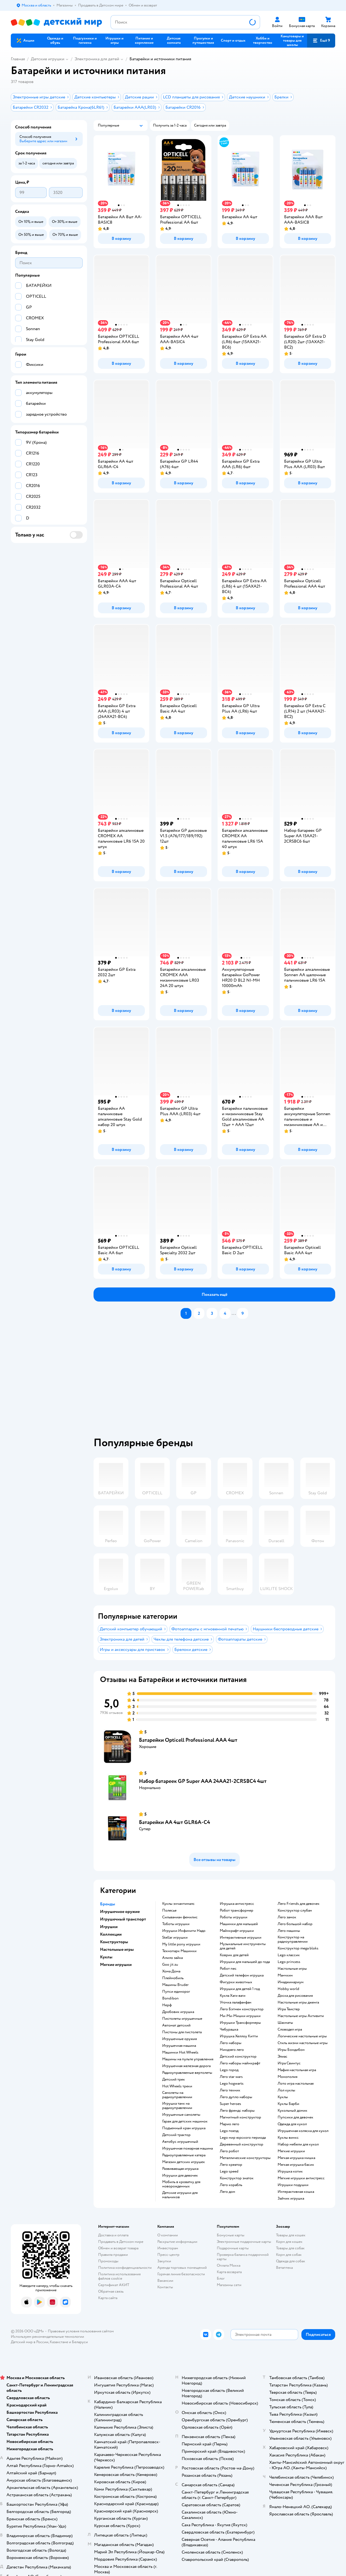  Describe the element at coordinates (240, 2063) in the screenshot. I see `Лего наборы майнкрафт` at that location.